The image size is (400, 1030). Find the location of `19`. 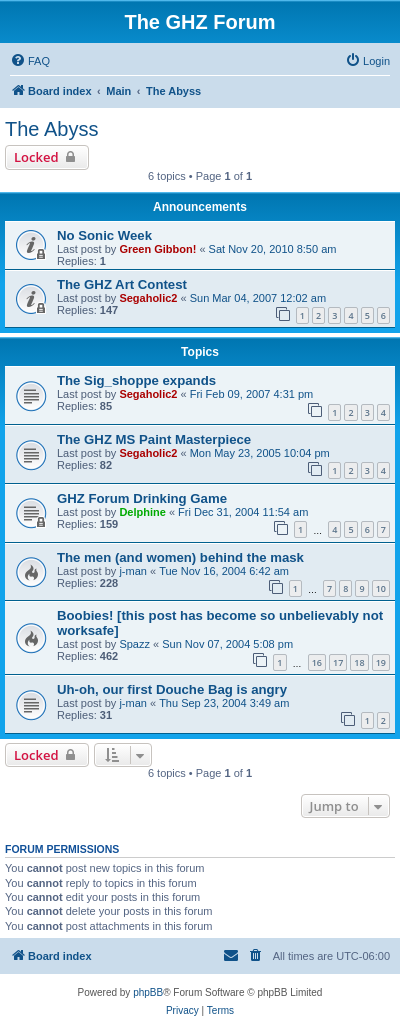

19 is located at coordinates (381, 662).